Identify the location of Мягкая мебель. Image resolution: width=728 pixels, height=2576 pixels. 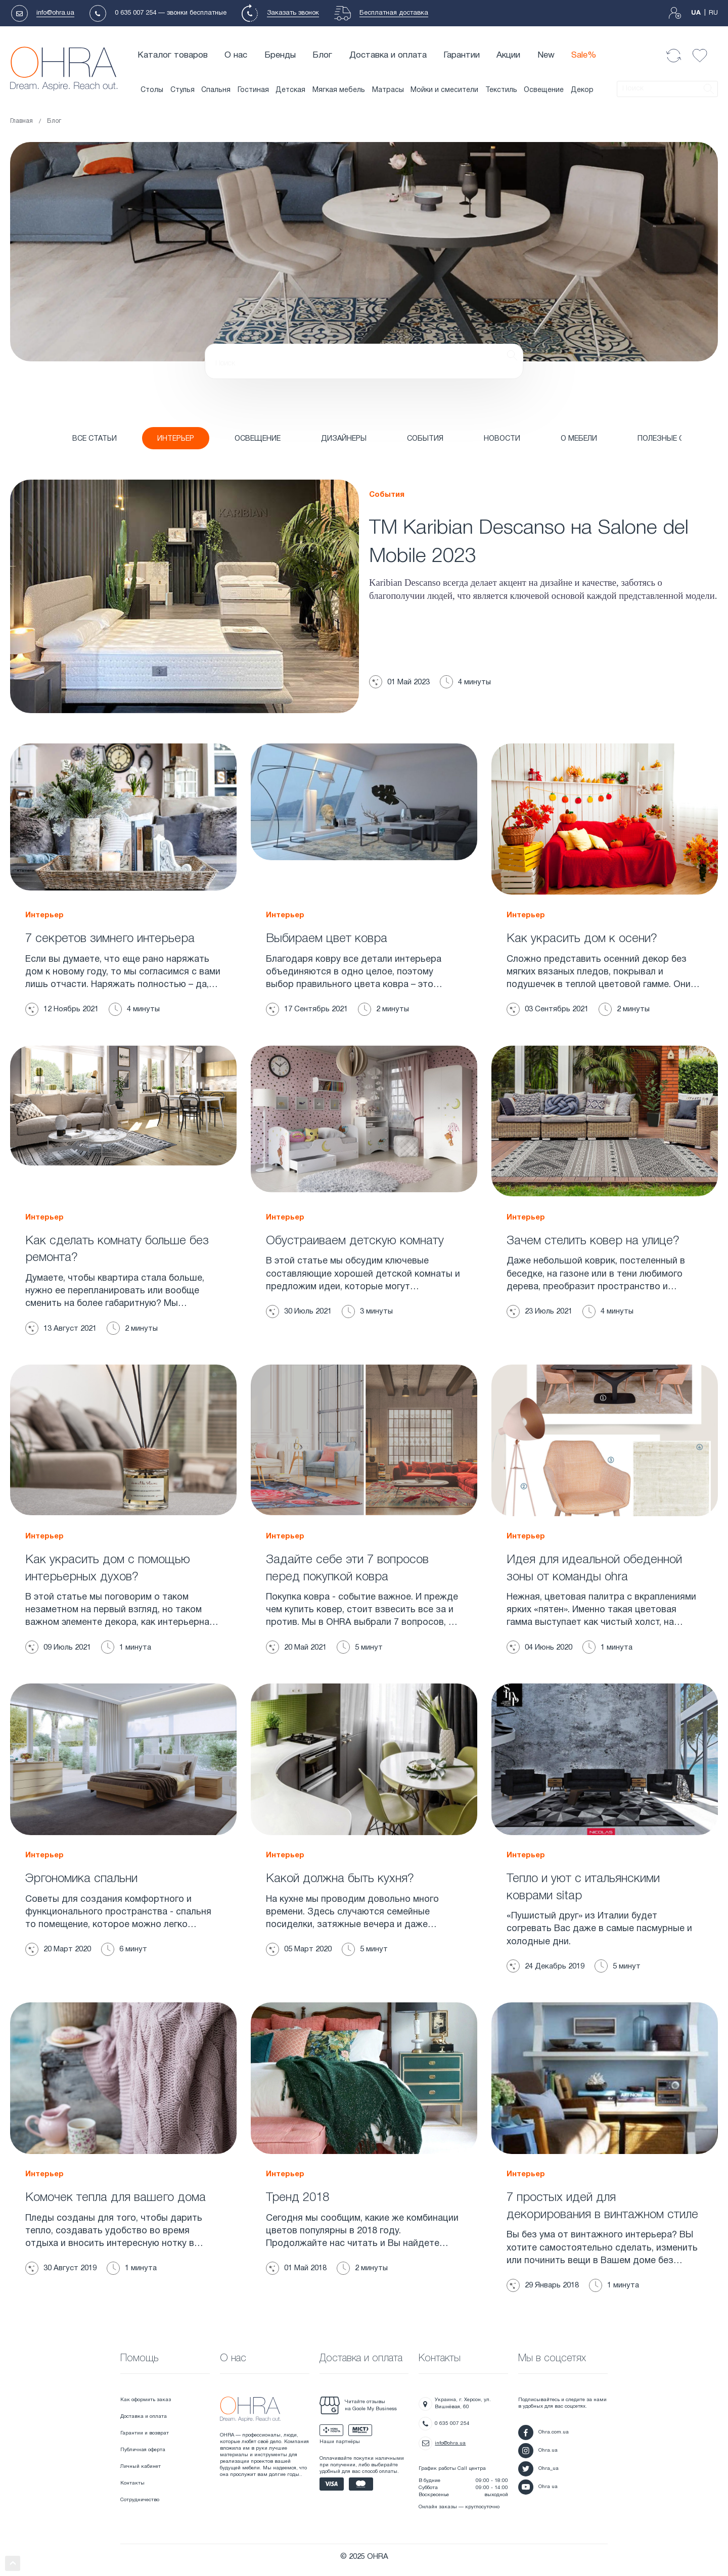
(338, 90).